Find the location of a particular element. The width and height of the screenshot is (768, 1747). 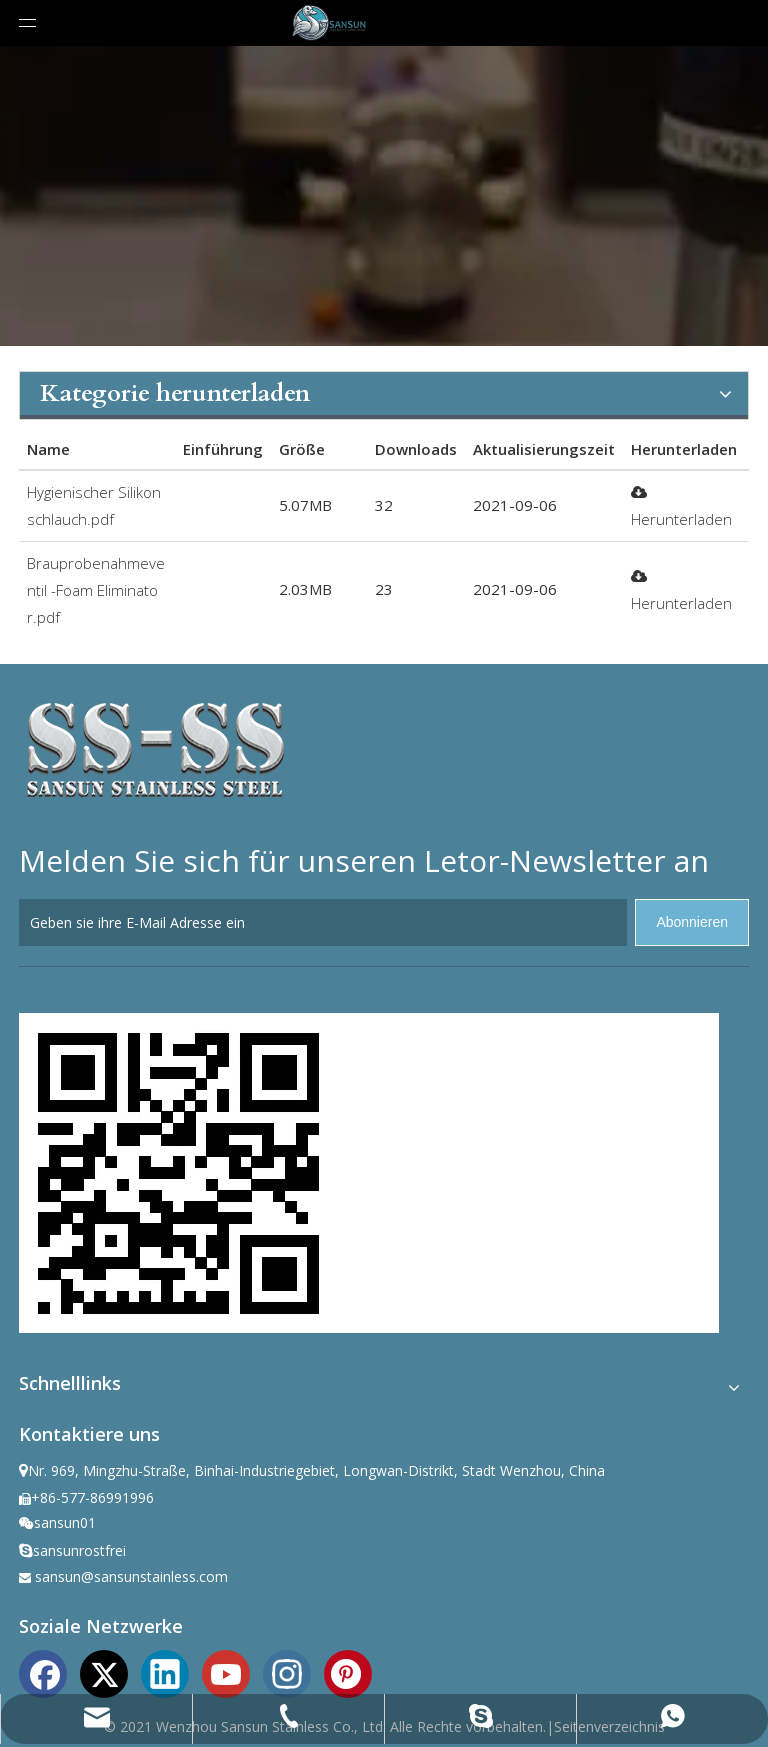

sansun@sansunstainless.com is located at coordinates (131, 1576).